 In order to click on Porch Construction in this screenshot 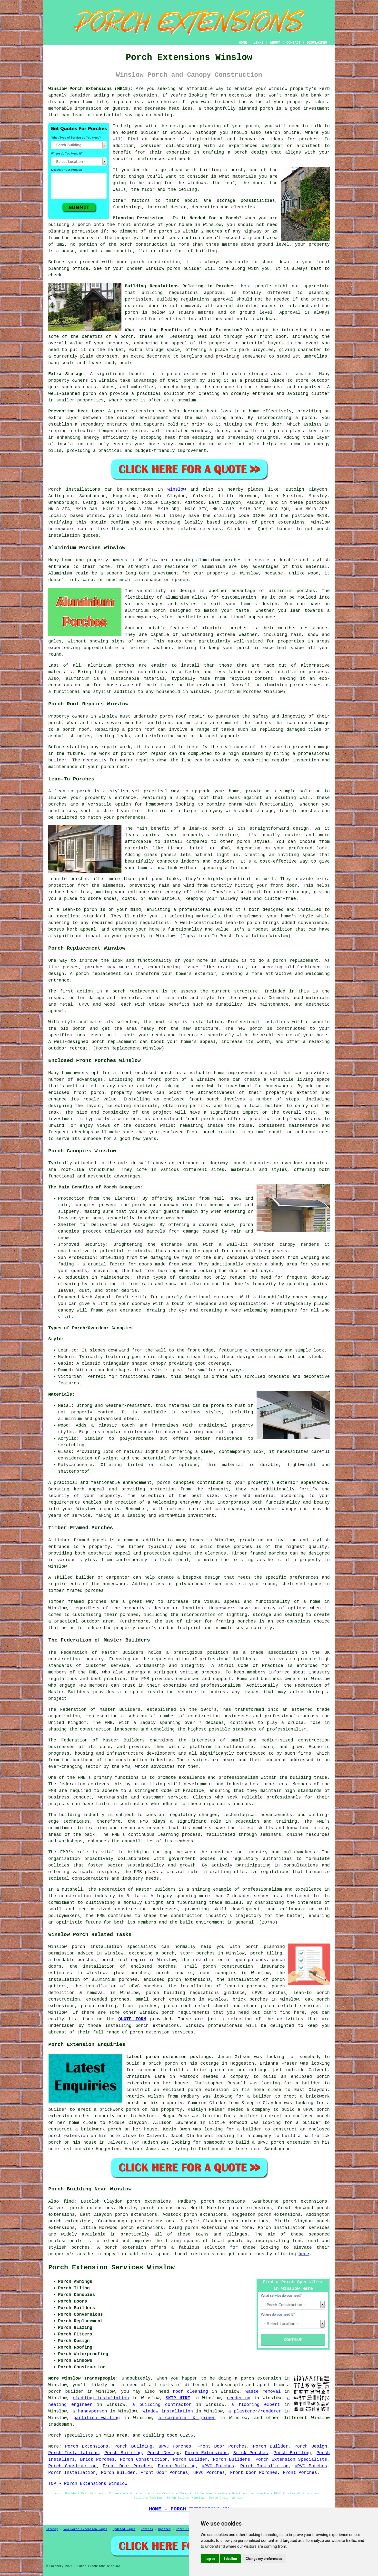, I will do `click(144, 2459)`.